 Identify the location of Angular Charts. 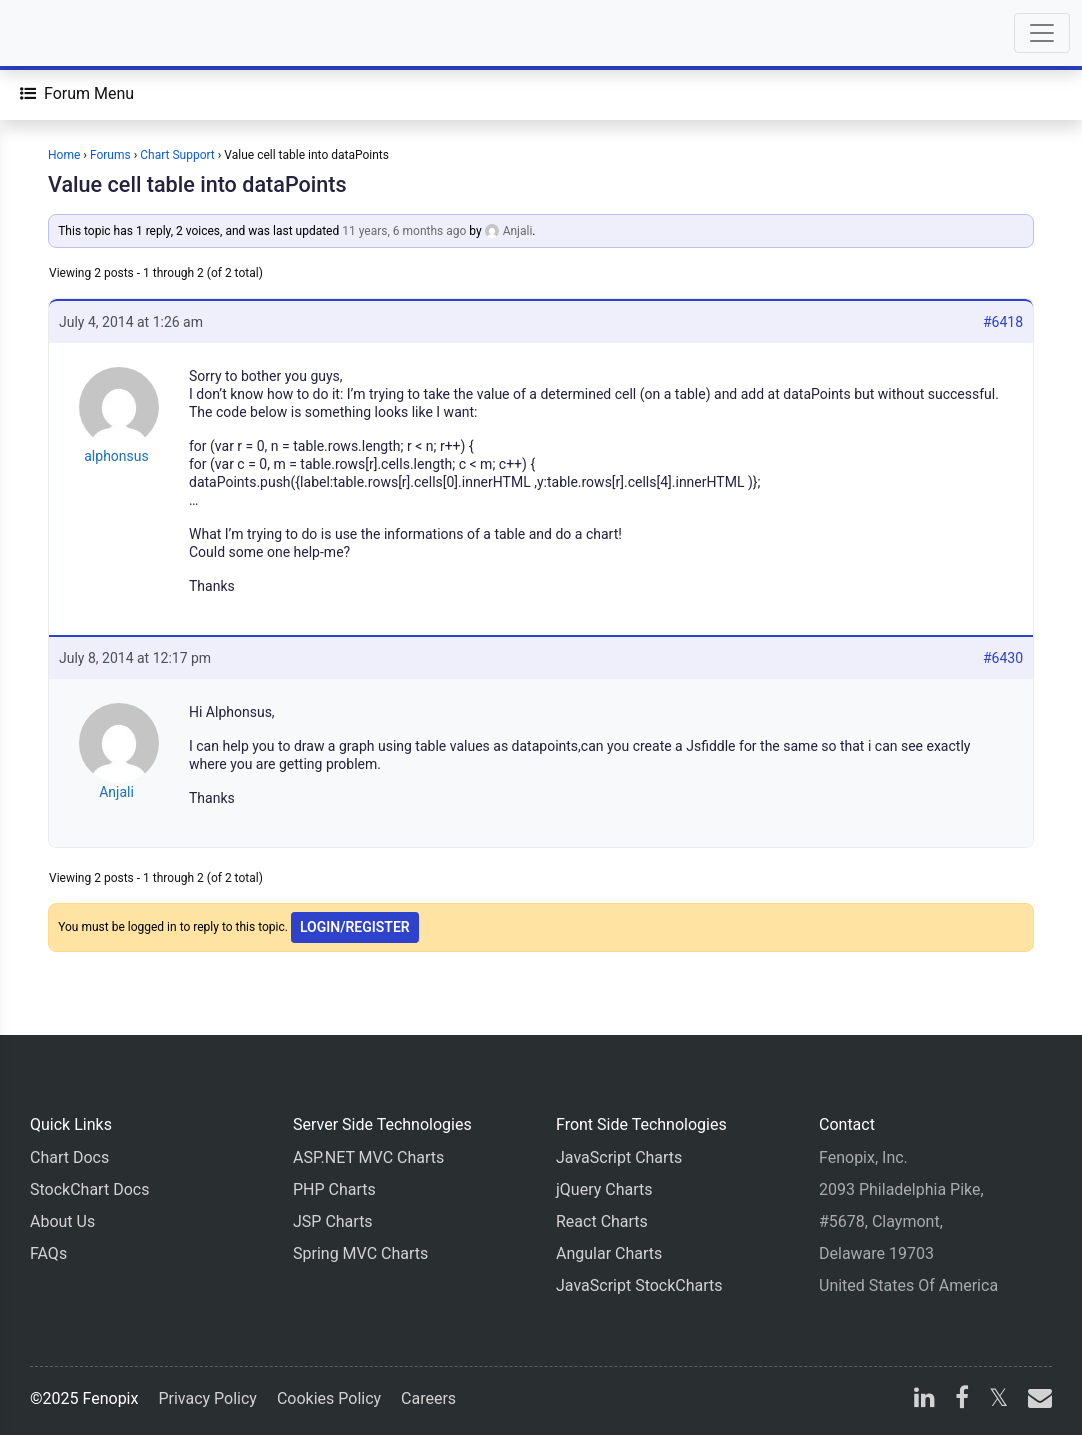
(609, 1253).